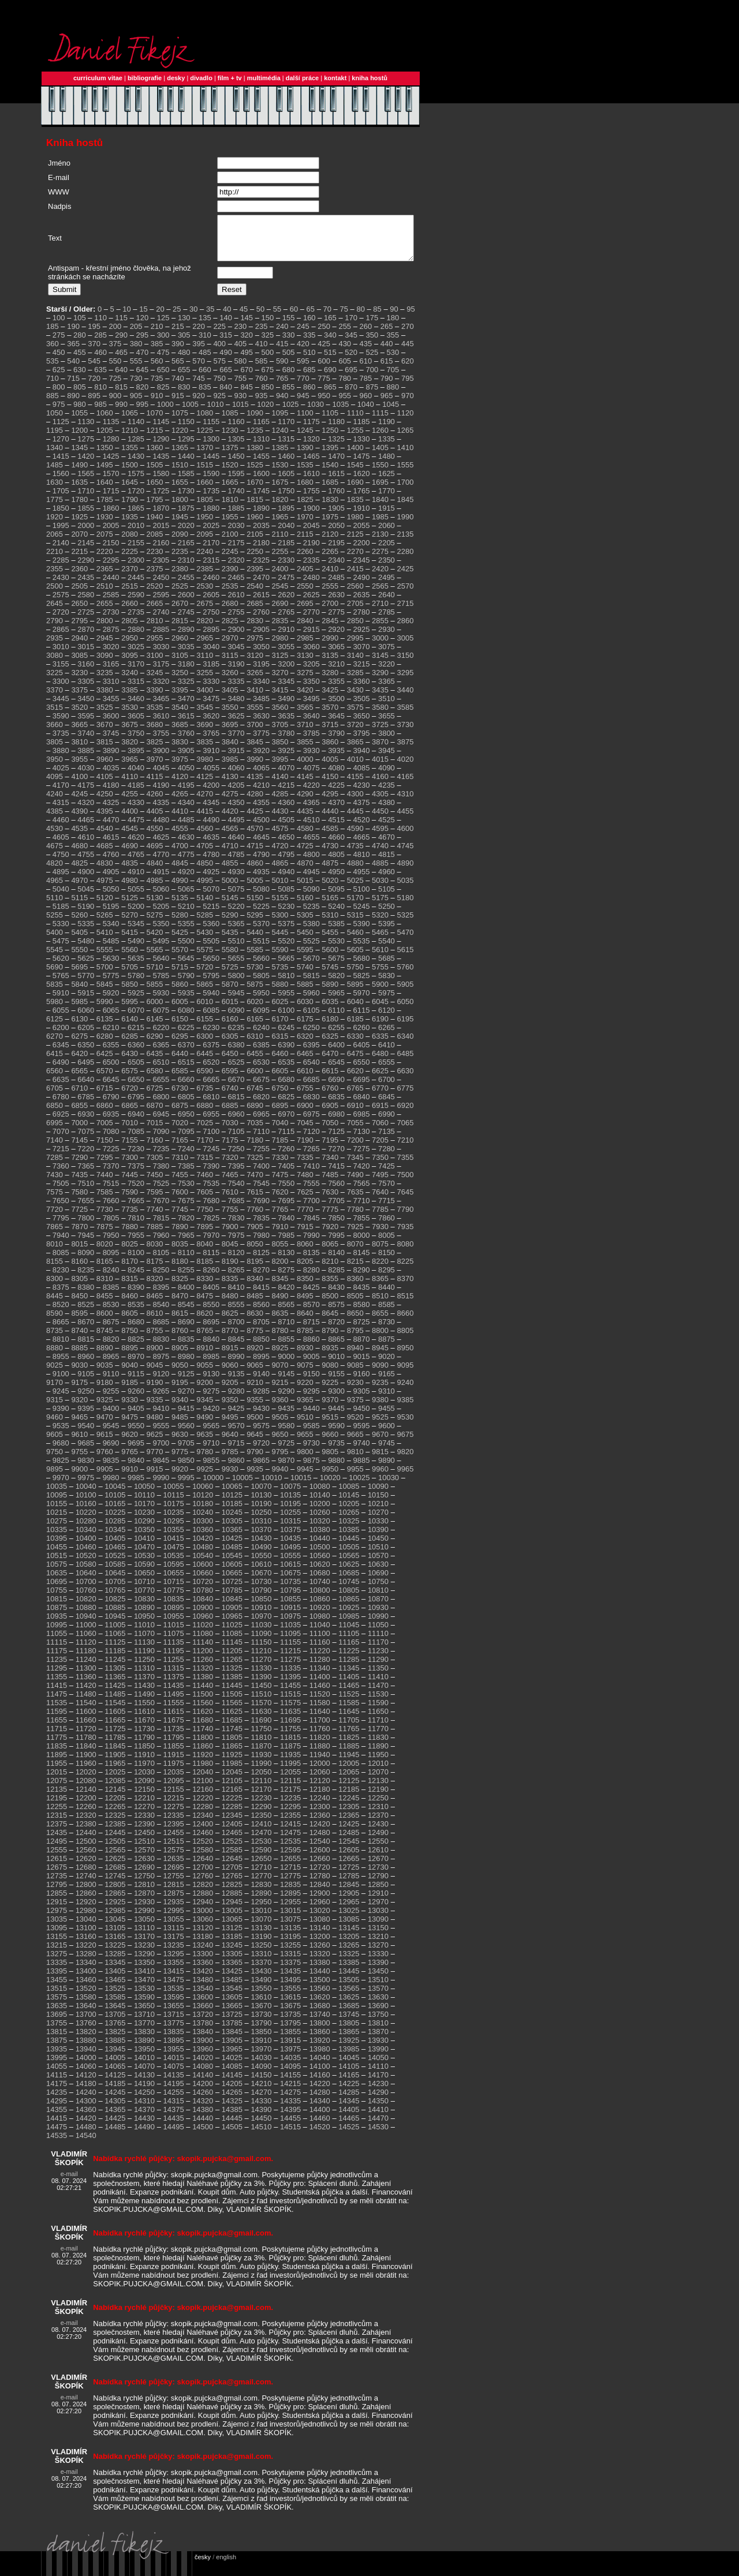 This screenshot has width=739, height=2576. What do you see at coordinates (336, 534) in the screenshot?
I see `2050` at bounding box center [336, 534].